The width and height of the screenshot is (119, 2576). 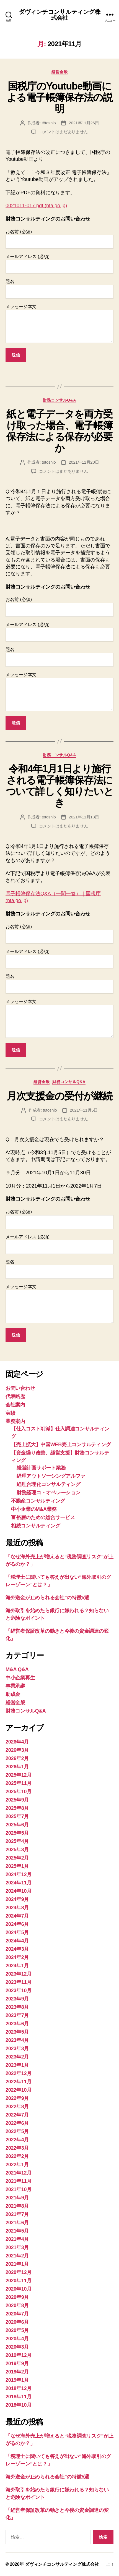 I want to click on 2021年2月, so click(x=17, y=2256).